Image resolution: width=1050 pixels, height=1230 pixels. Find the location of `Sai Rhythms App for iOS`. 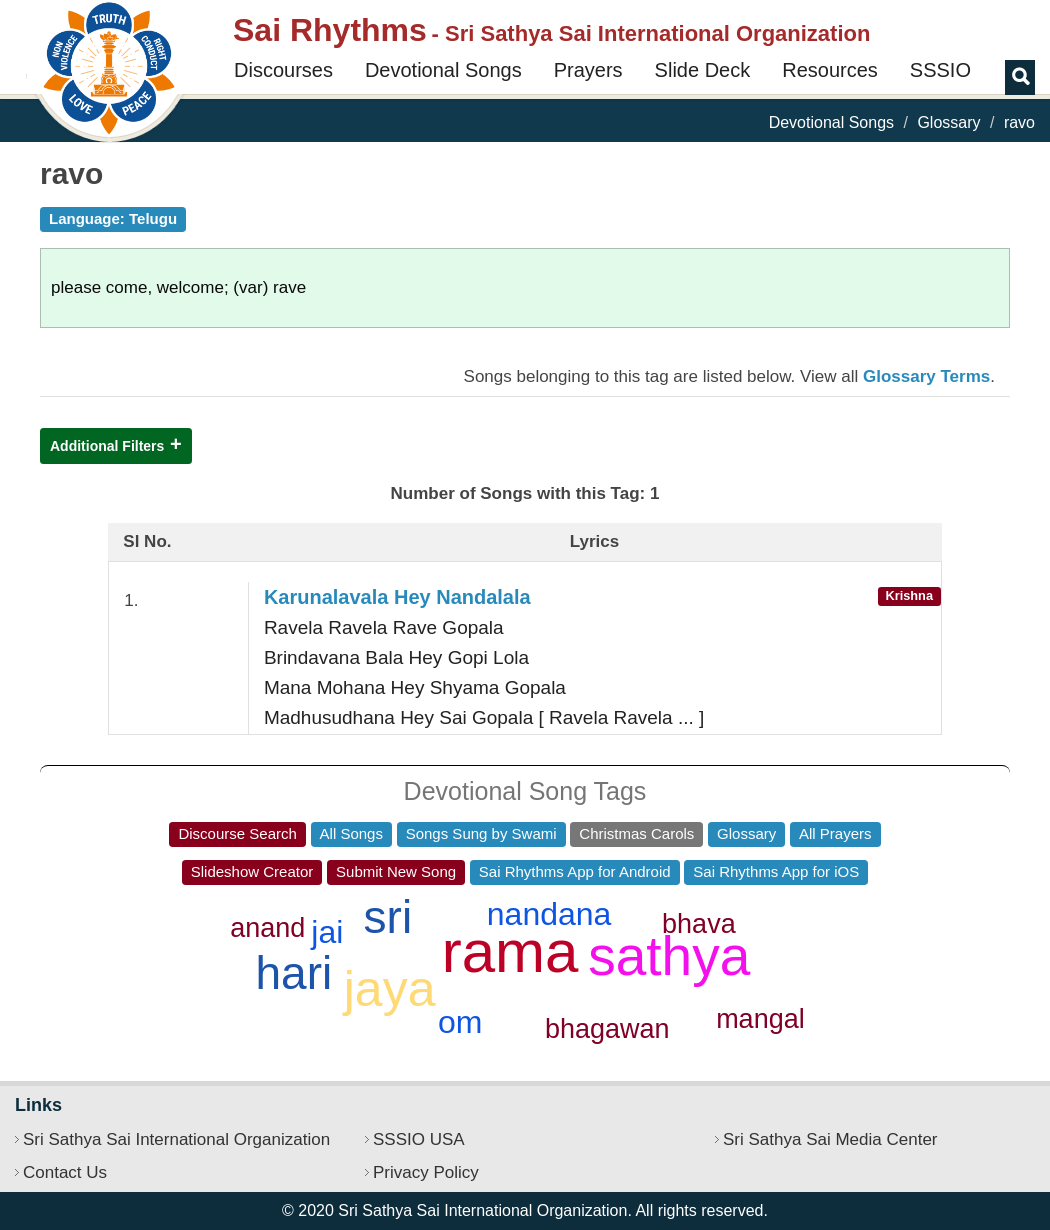

Sai Rhythms App for iOS is located at coordinates (776, 871).